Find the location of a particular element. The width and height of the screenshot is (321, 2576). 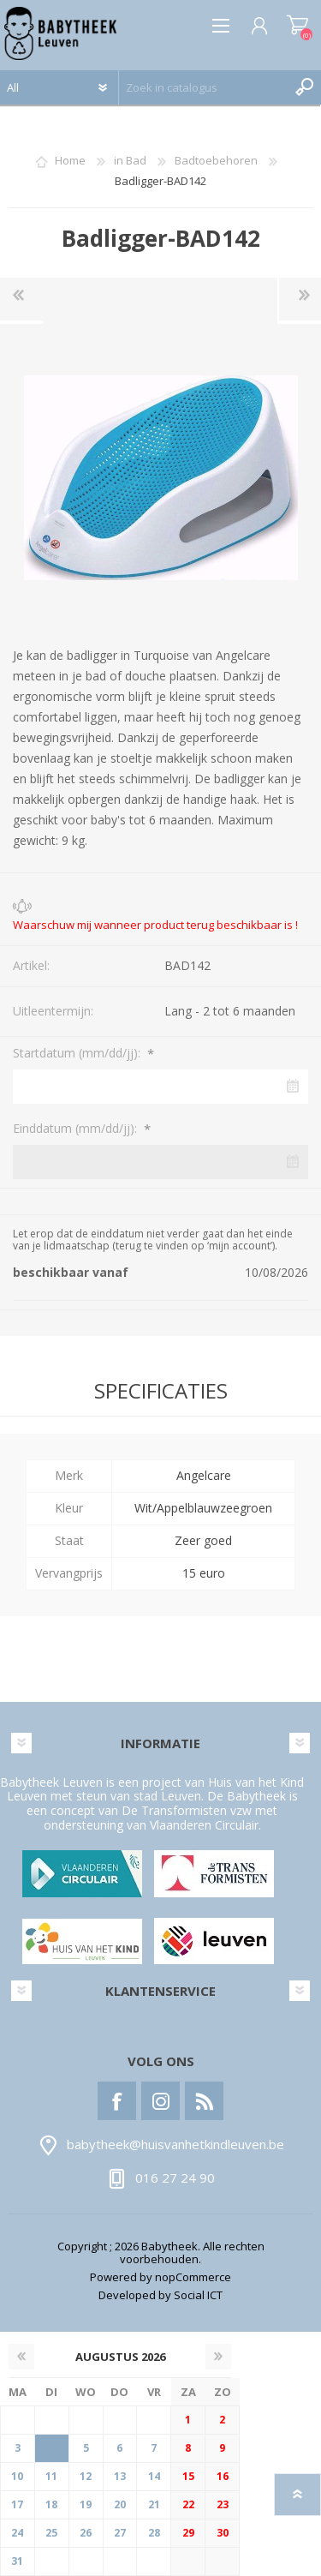

31 is located at coordinates (17, 2561).